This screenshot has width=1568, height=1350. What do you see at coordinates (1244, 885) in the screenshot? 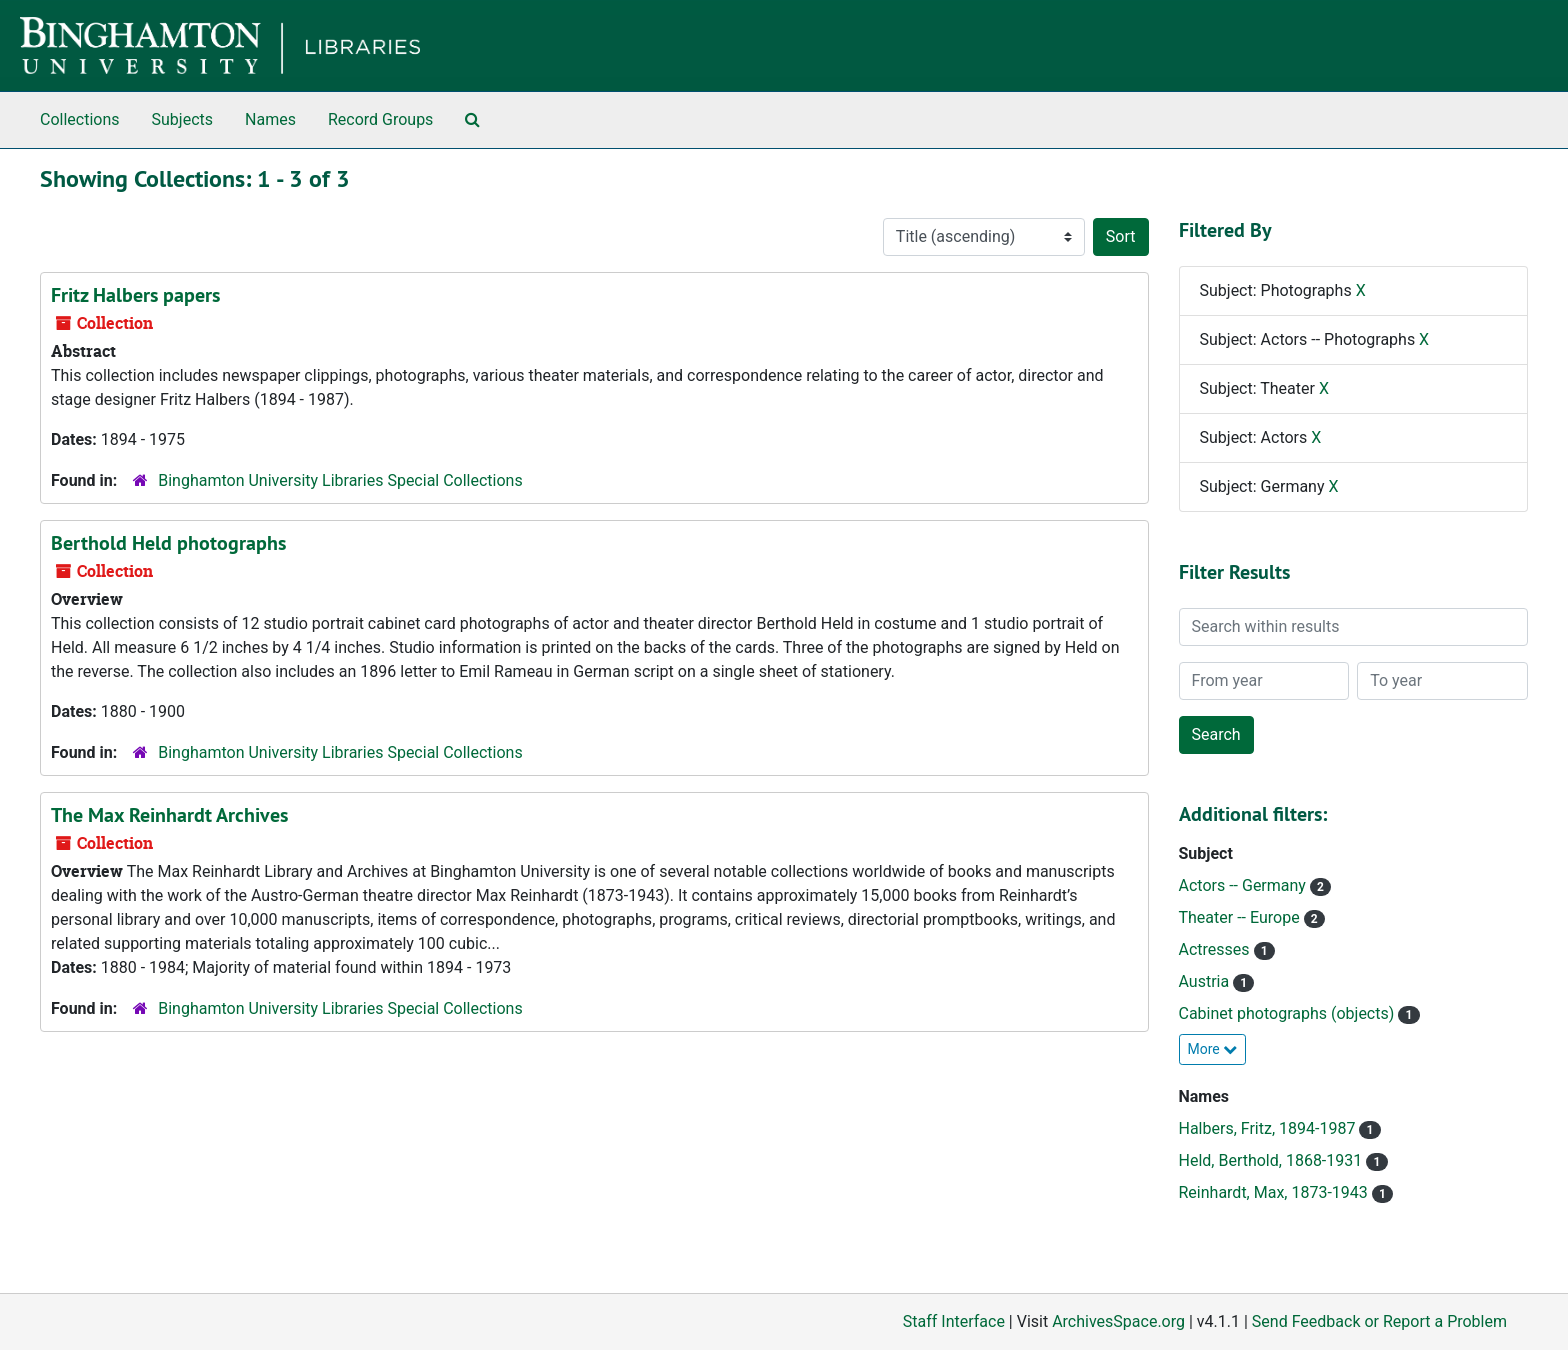
I see `Actors -- Germany` at bounding box center [1244, 885].